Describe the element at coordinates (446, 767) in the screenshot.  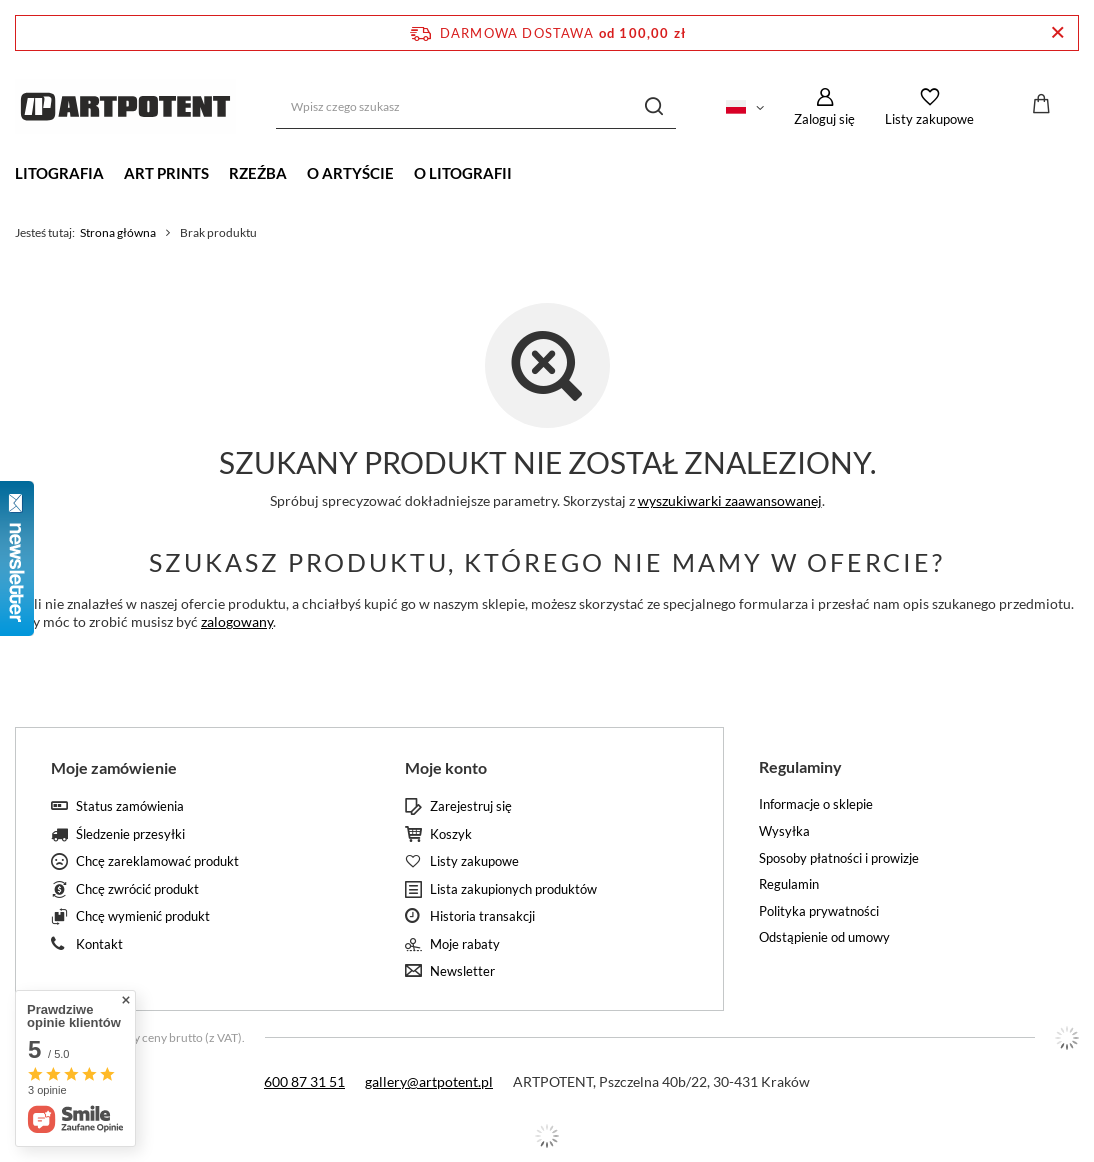
I see `Moje konto` at that location.